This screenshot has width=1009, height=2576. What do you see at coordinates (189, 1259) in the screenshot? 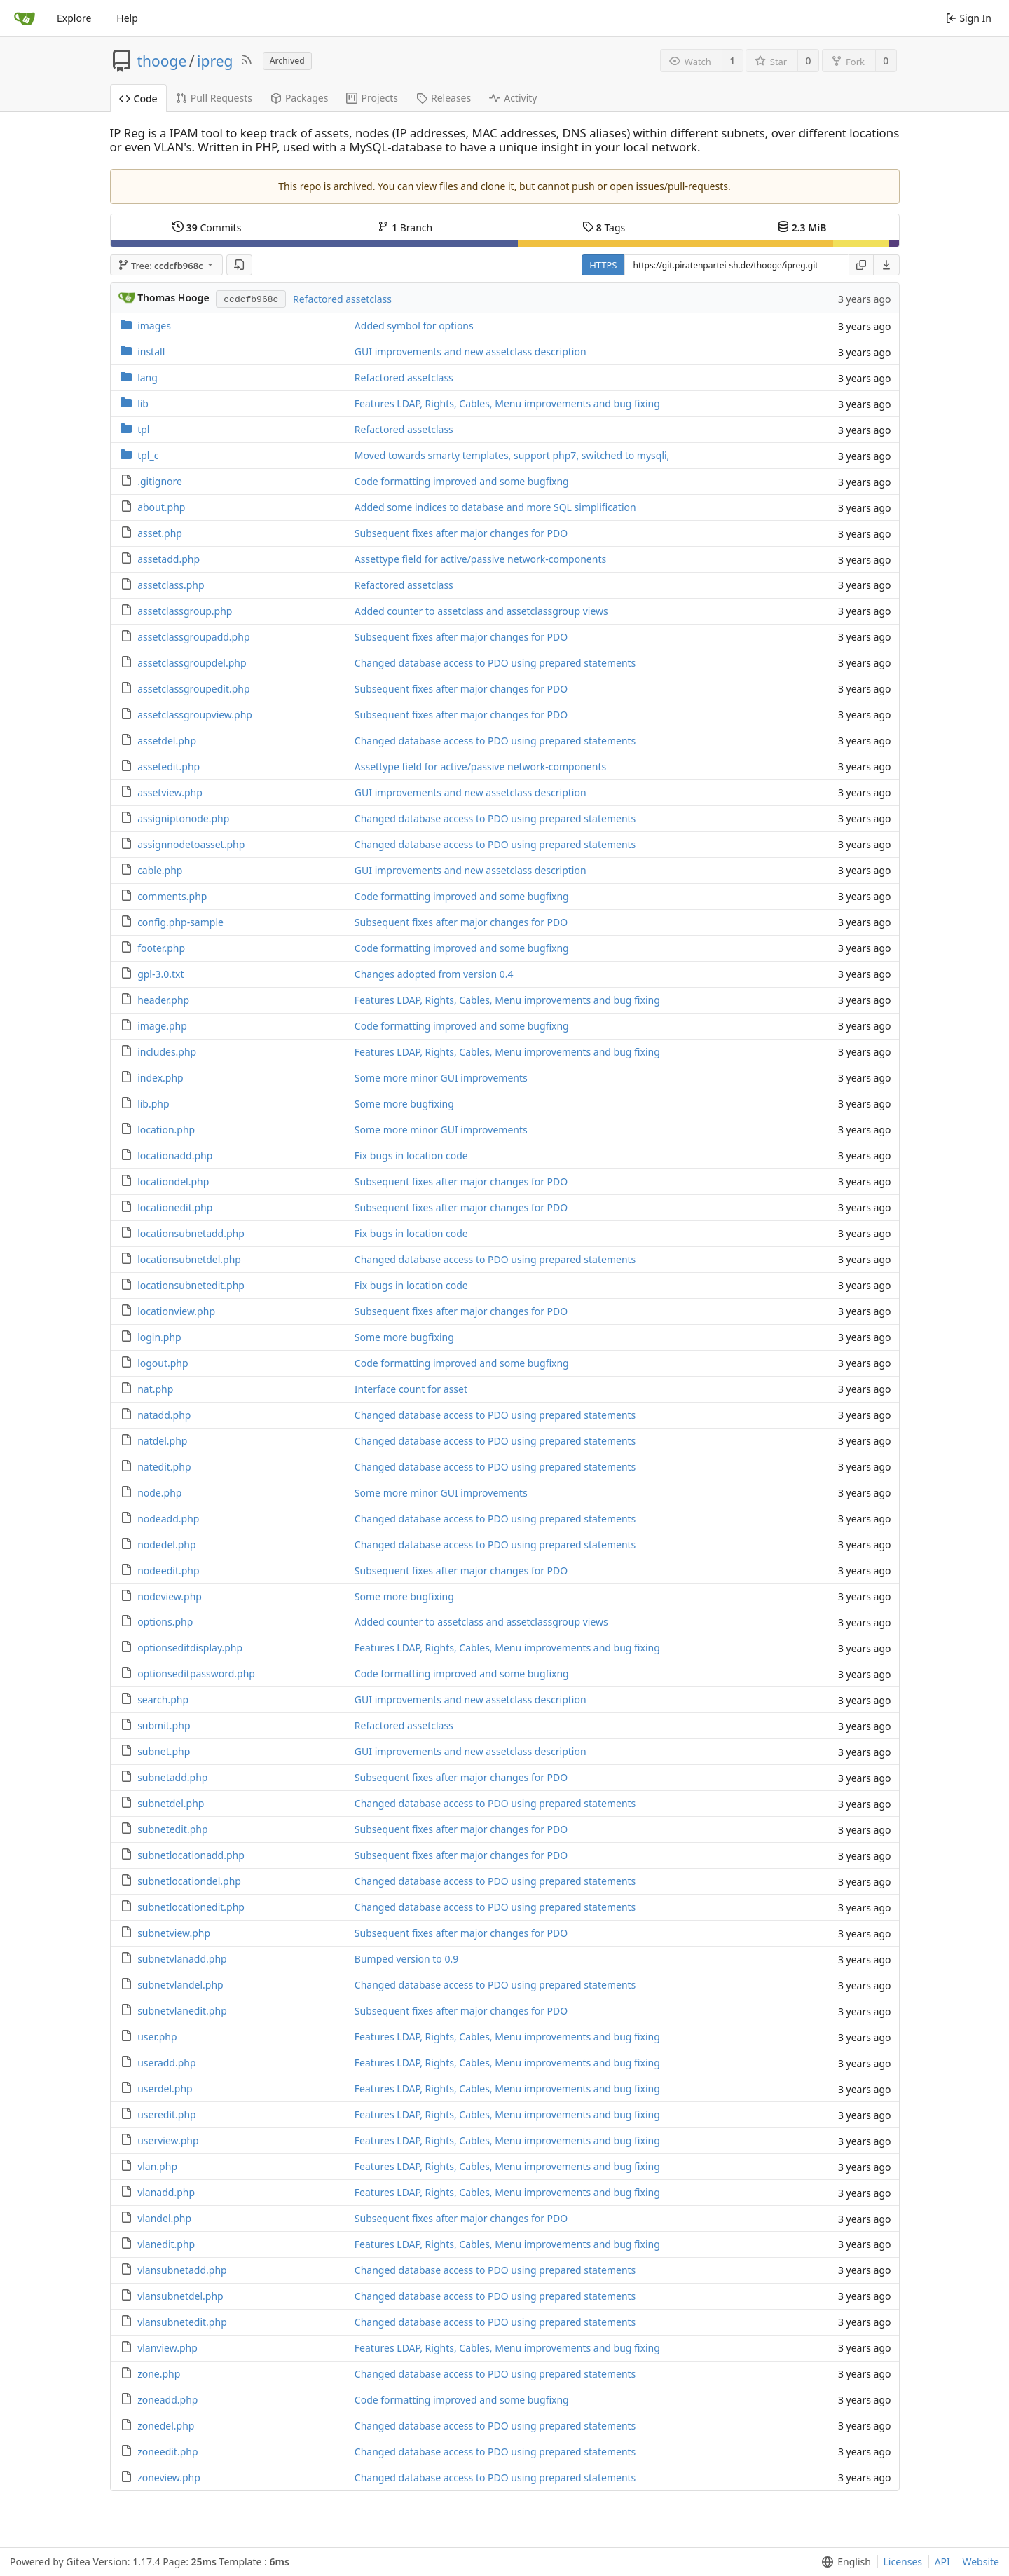
I see `locationsubnetdel.php` at bounding box center [189, 1259].